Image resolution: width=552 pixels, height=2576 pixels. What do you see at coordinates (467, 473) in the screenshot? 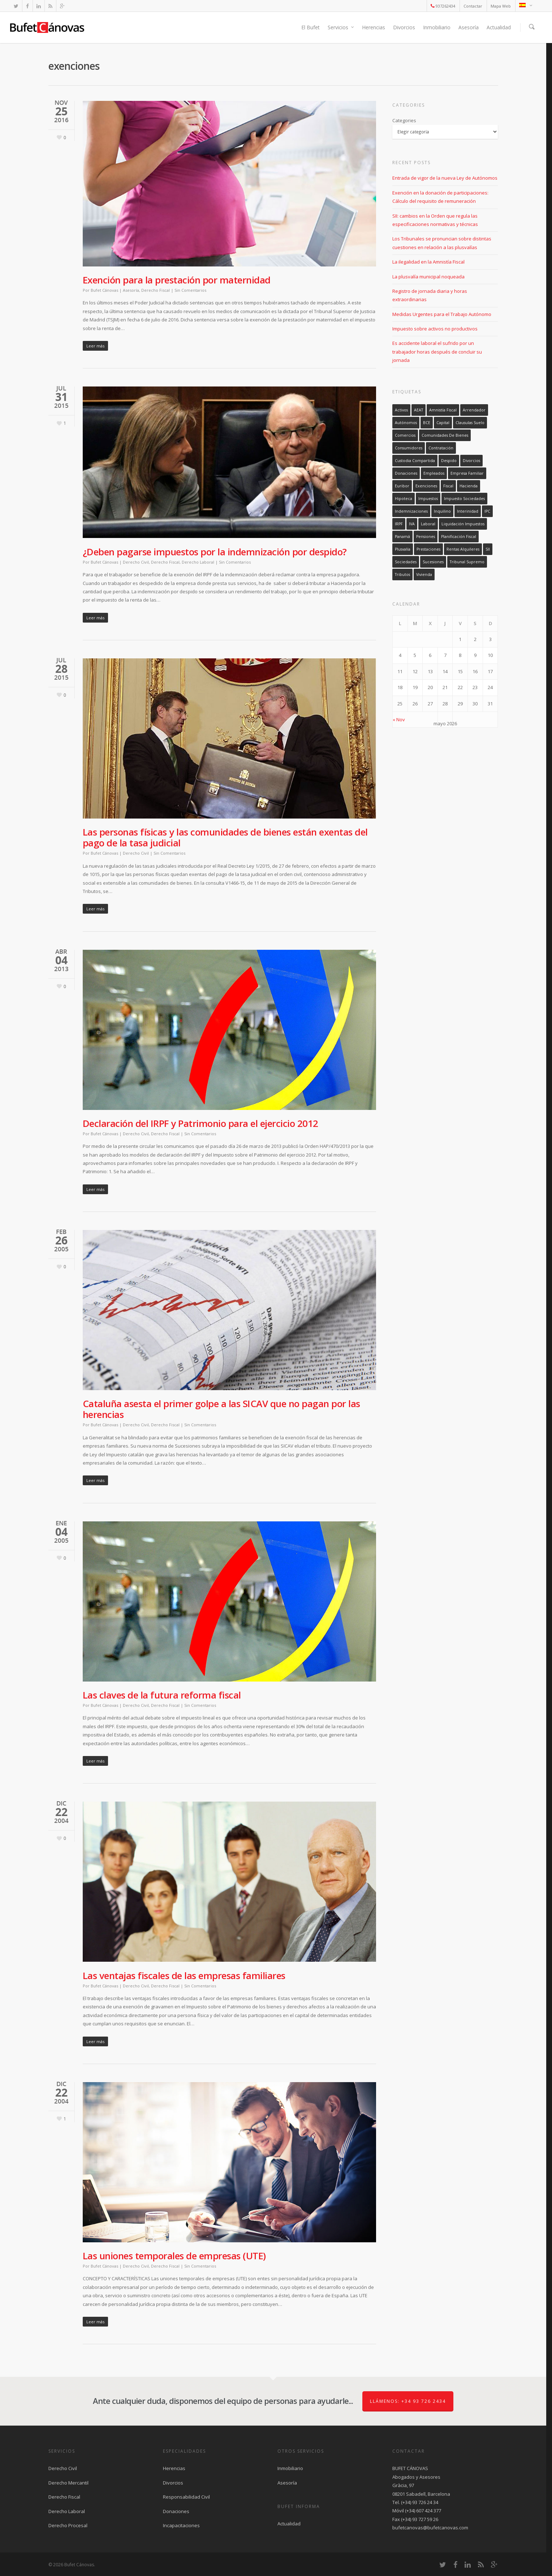
I see `empresa familiar [empresa familiar (10 elementos)]` at bounding box center [467, 473].